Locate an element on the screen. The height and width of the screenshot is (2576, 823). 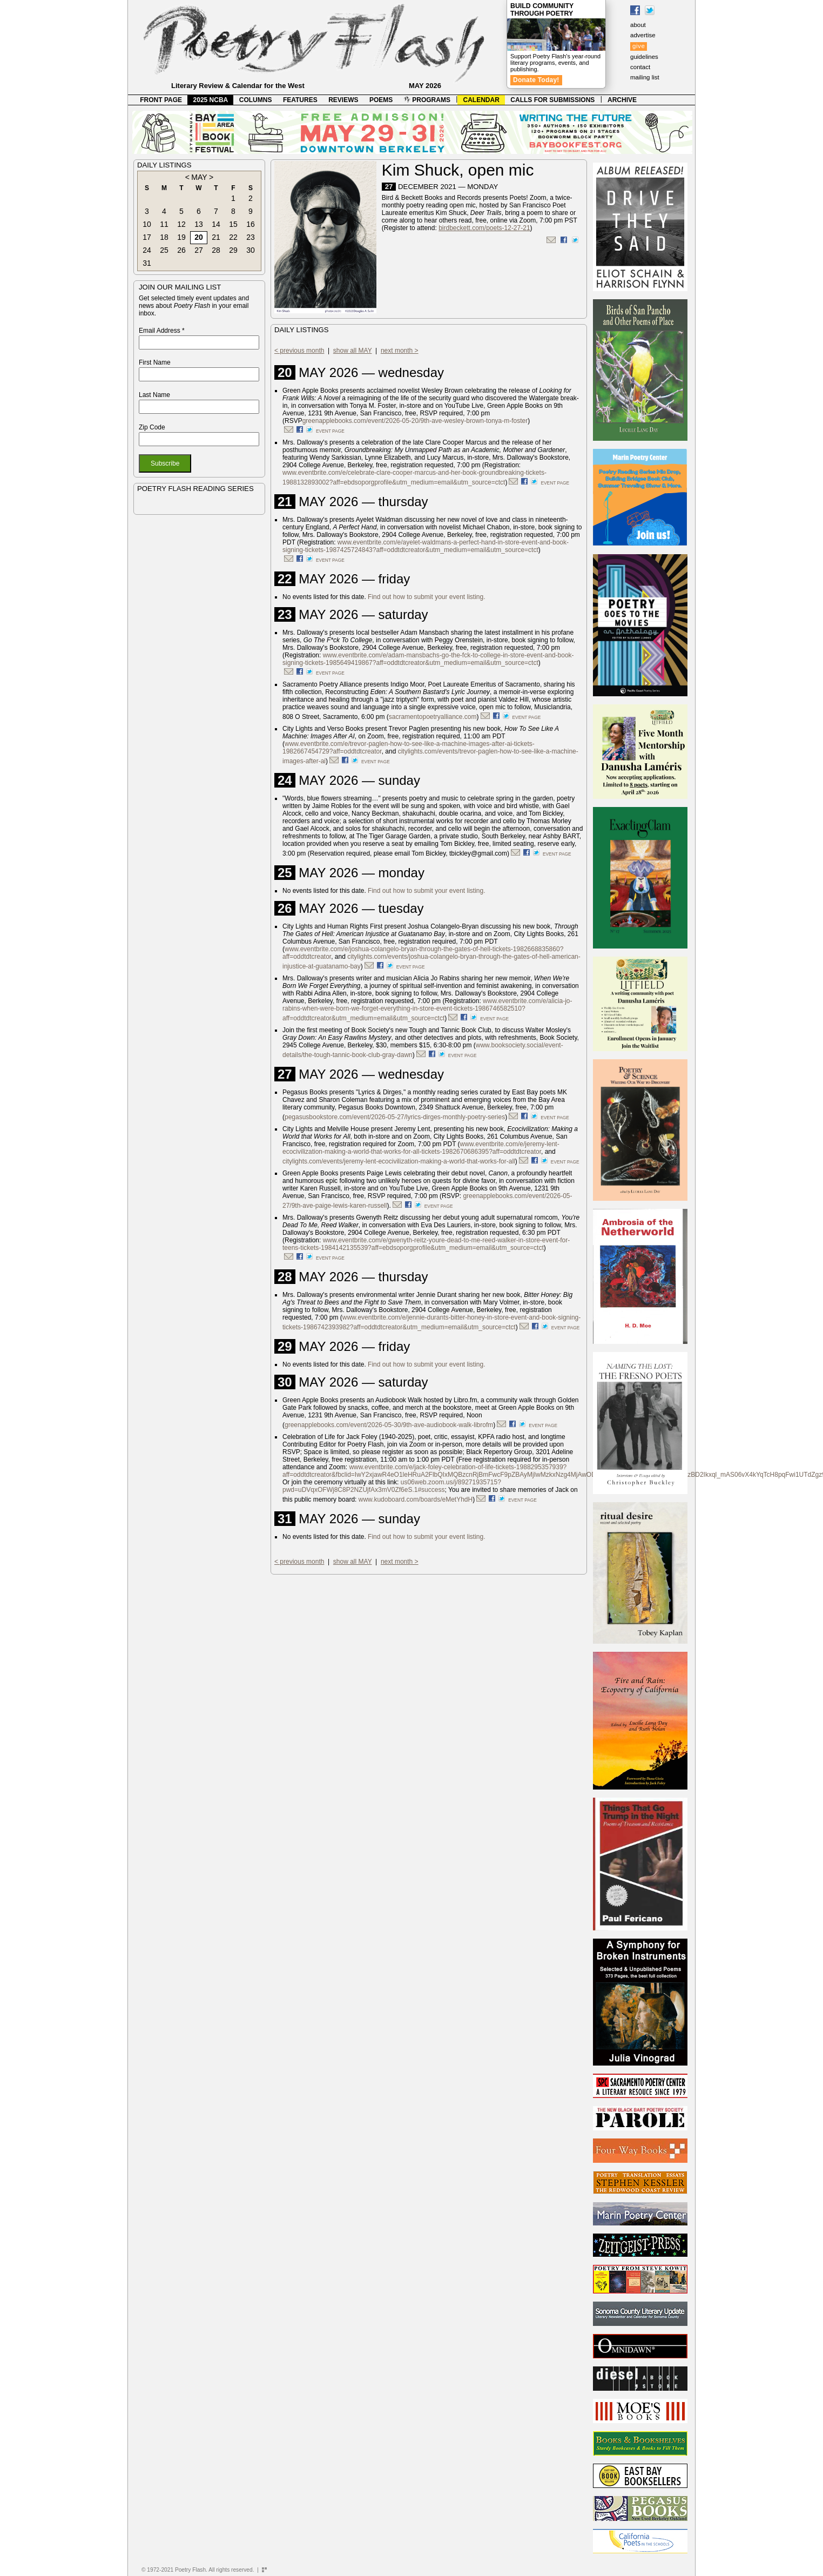
31 is located at coordinates (147, 263).